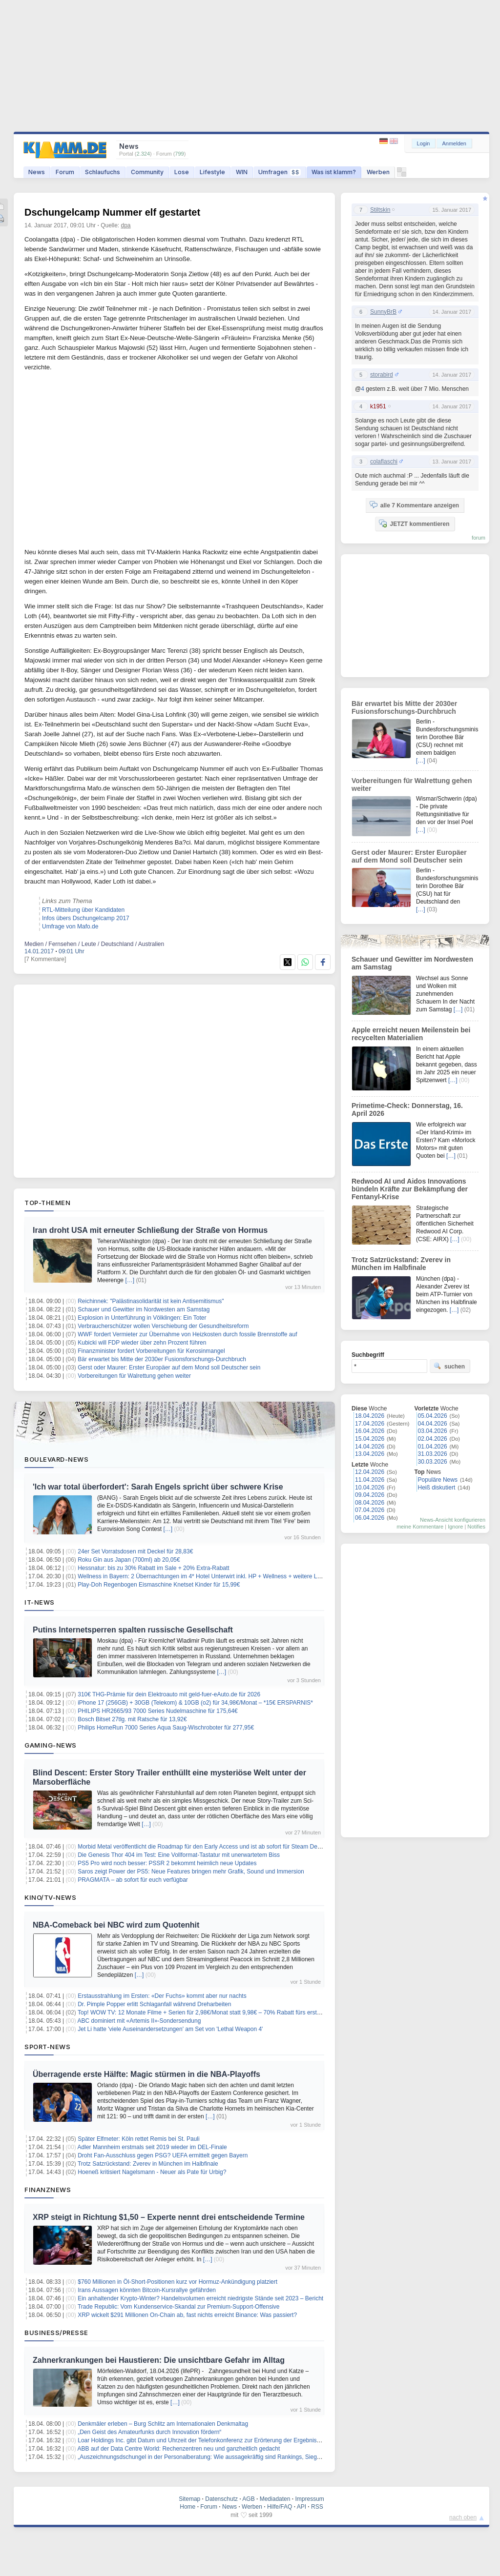 The width and height of the screenshot is (500, 2576). Describe the element at coordinates (85, 918) in the screenshot. I see `Infos übers Dschungelcamp 2017` at that location.